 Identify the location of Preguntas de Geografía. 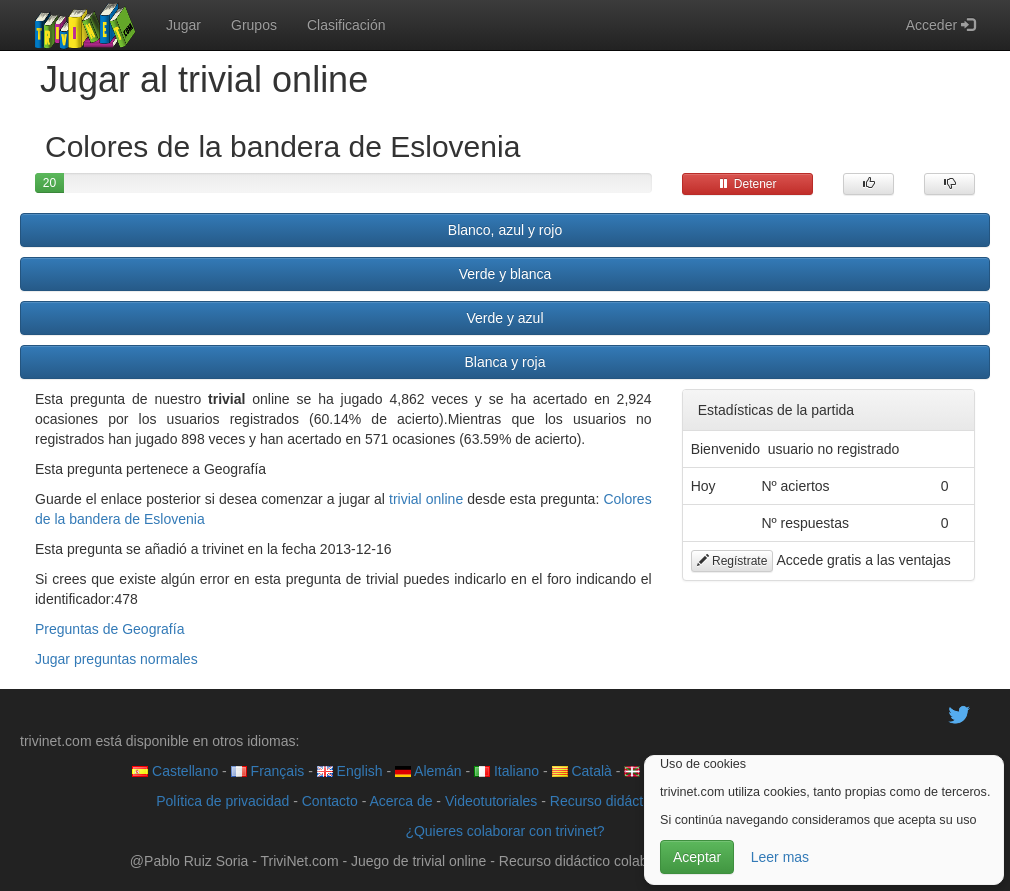
(109, 629).